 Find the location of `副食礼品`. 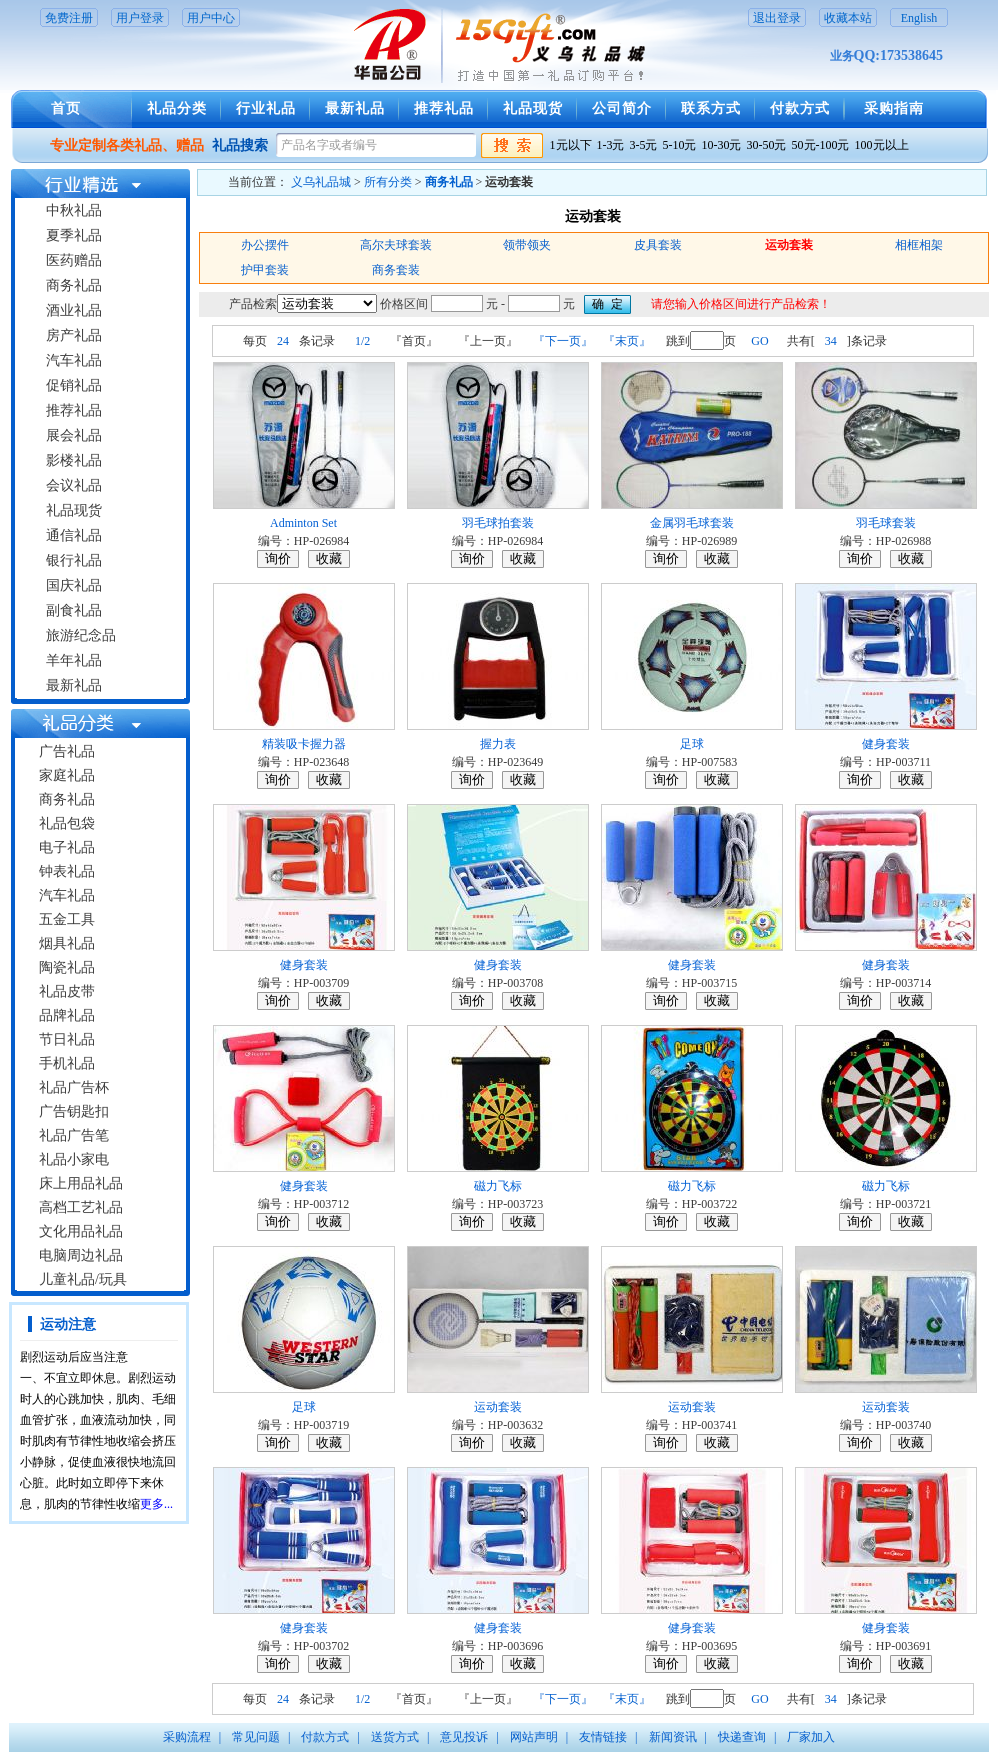

副食礼品 is located at coordinates (74, 610).